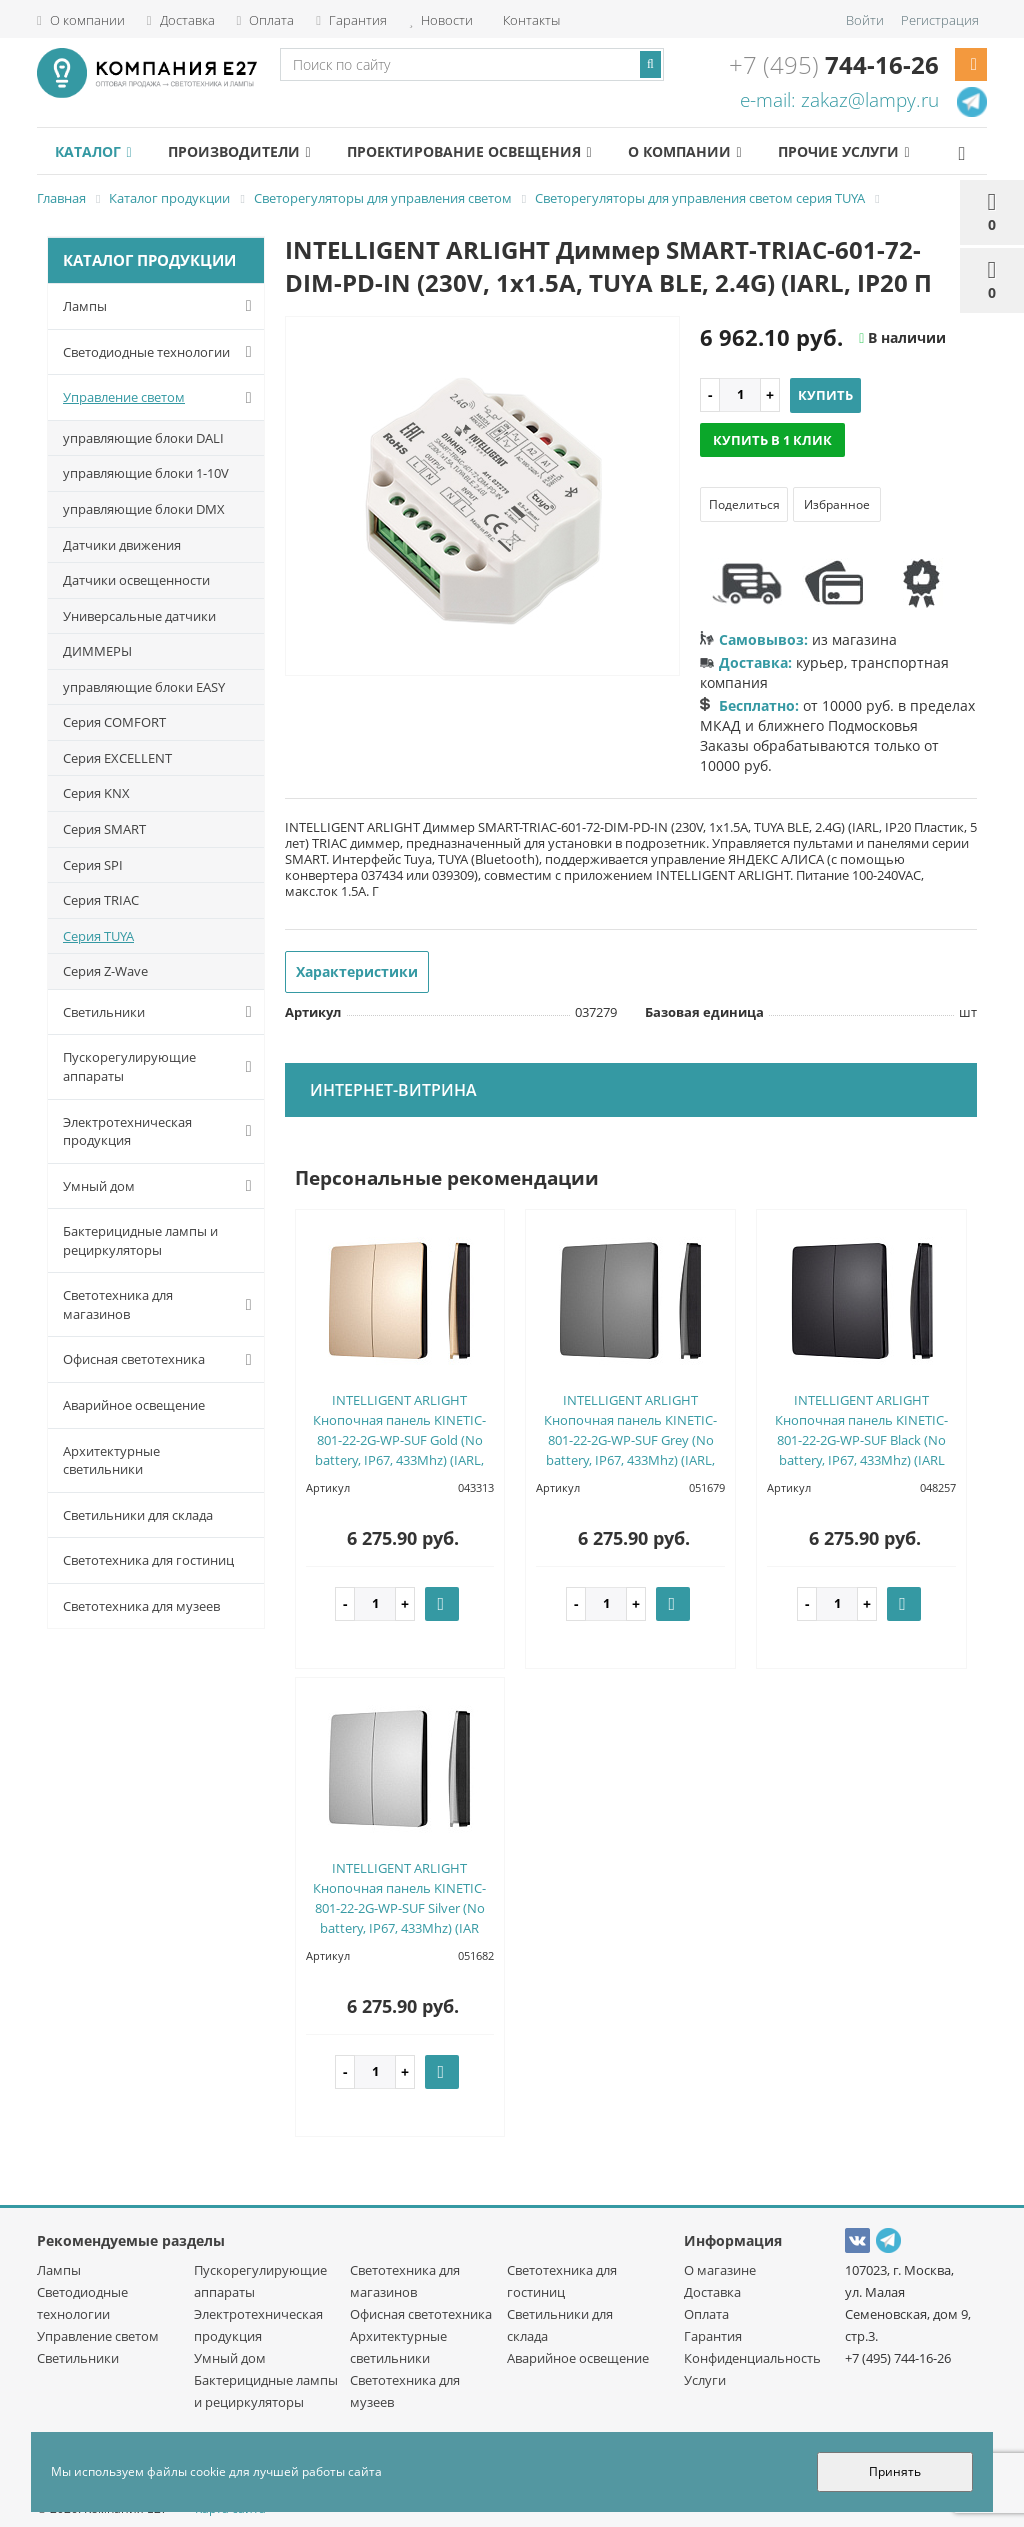 The image size is (1024, 2527). I want to click on Умный дом, so click(161, 1186).